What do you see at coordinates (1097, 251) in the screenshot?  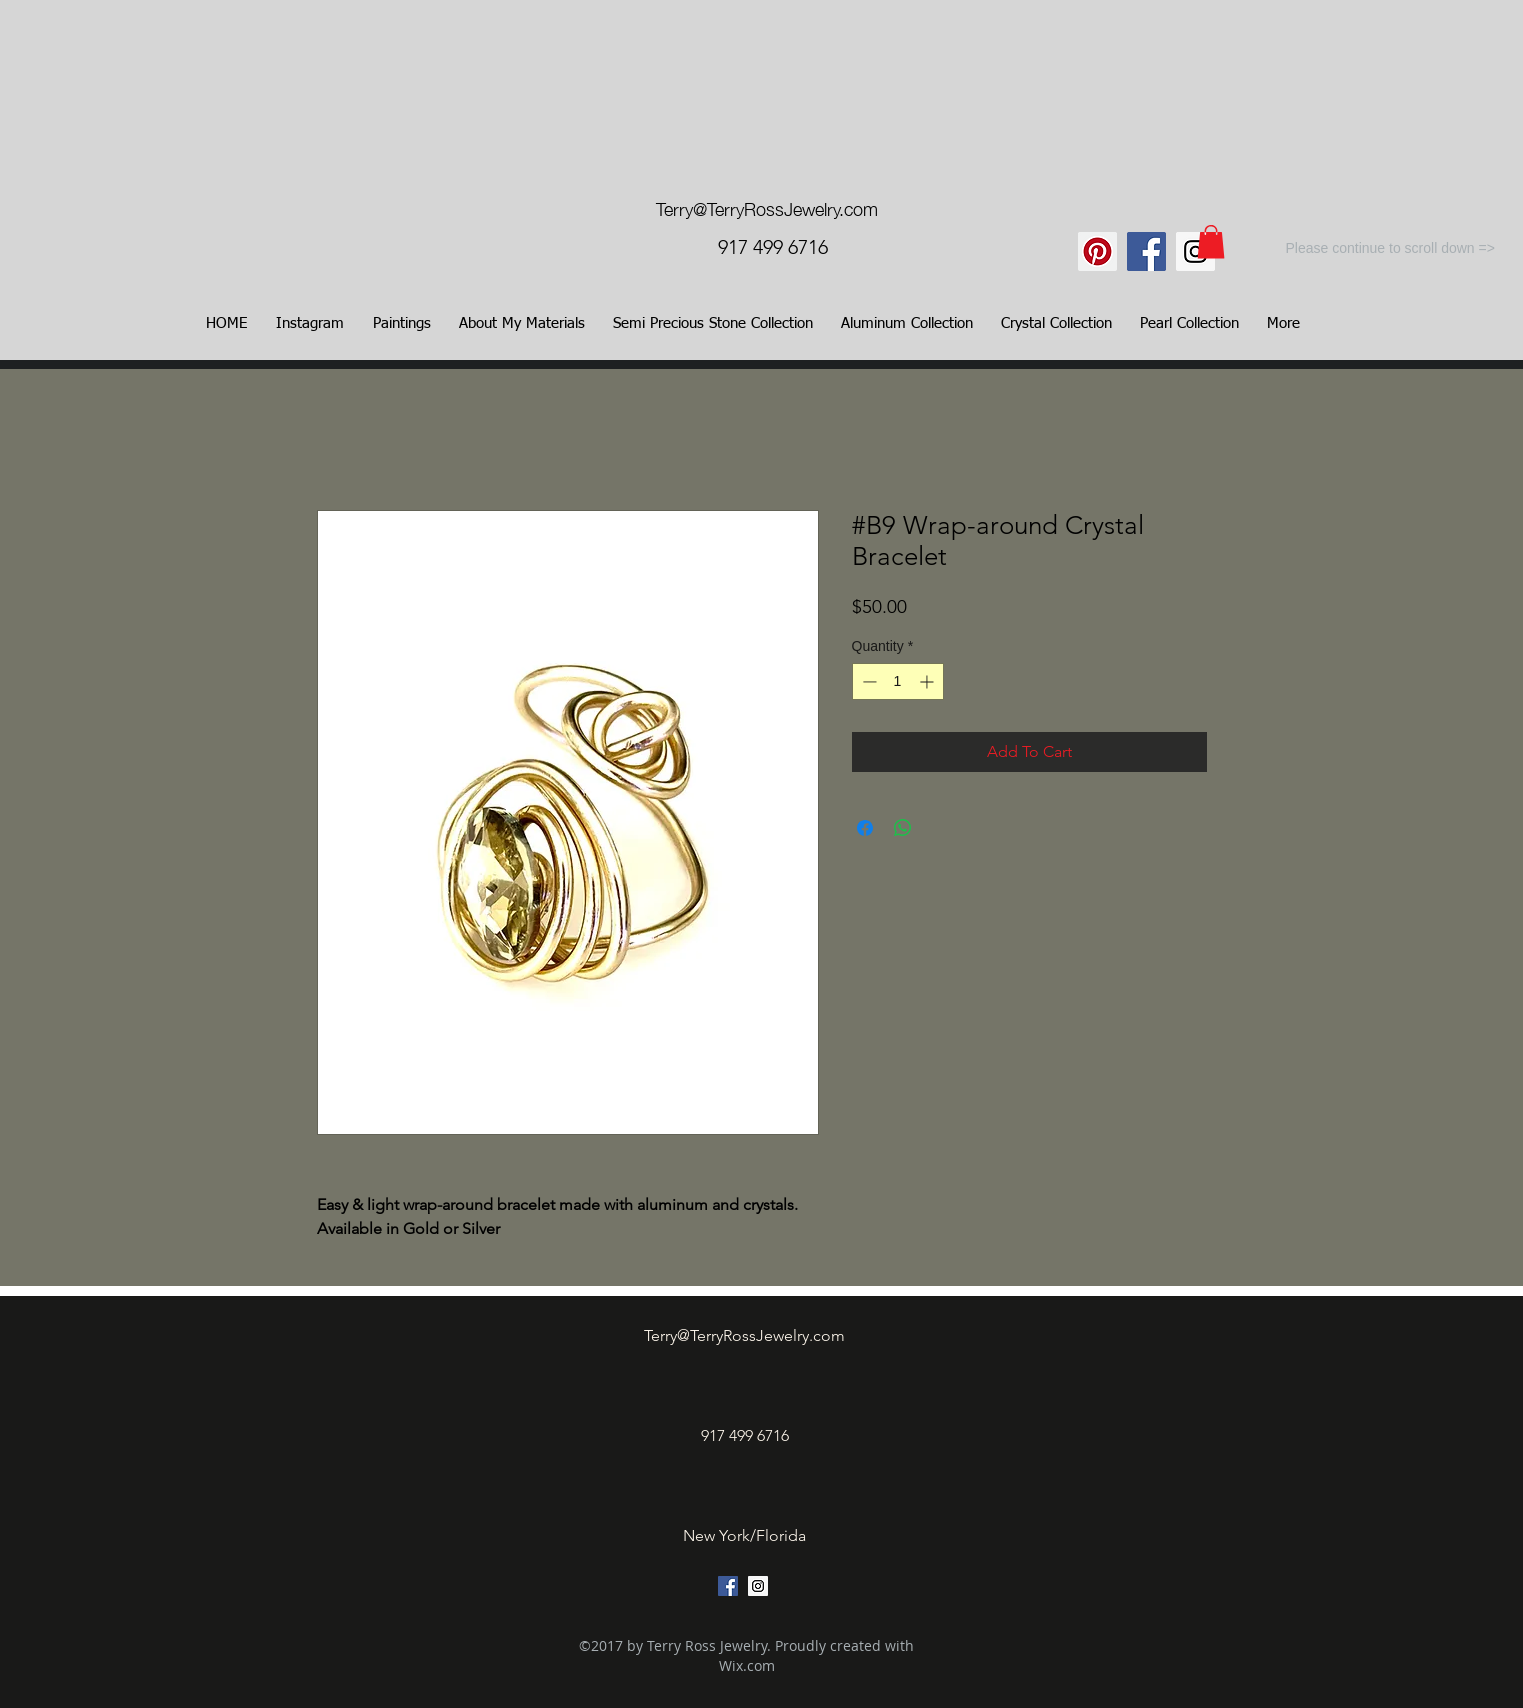 I see `[Pinterest]` at bounding box center [1097, 251].